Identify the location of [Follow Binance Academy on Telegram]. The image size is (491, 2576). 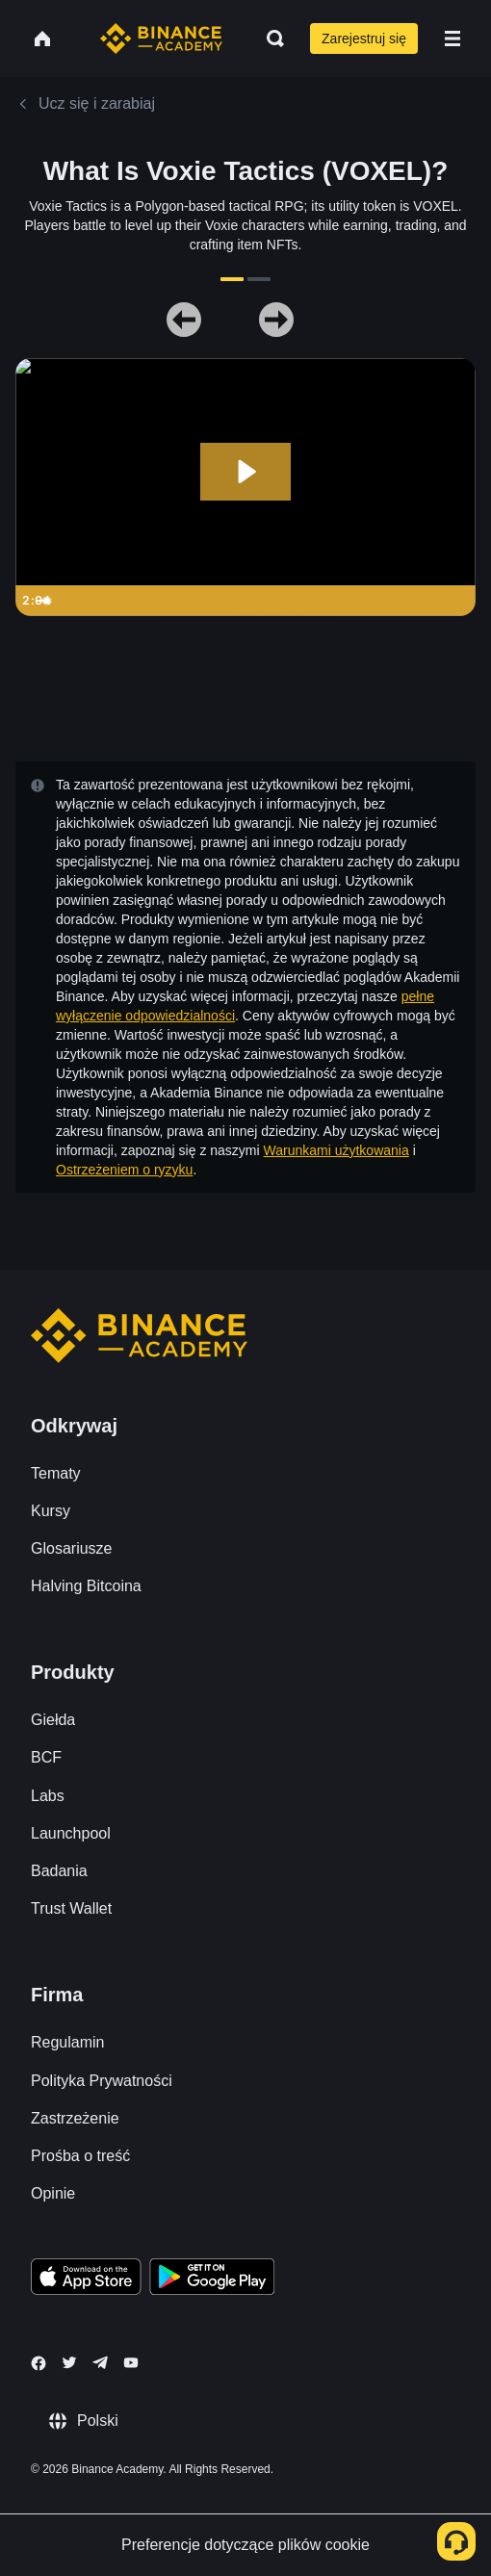
(100, 2362).